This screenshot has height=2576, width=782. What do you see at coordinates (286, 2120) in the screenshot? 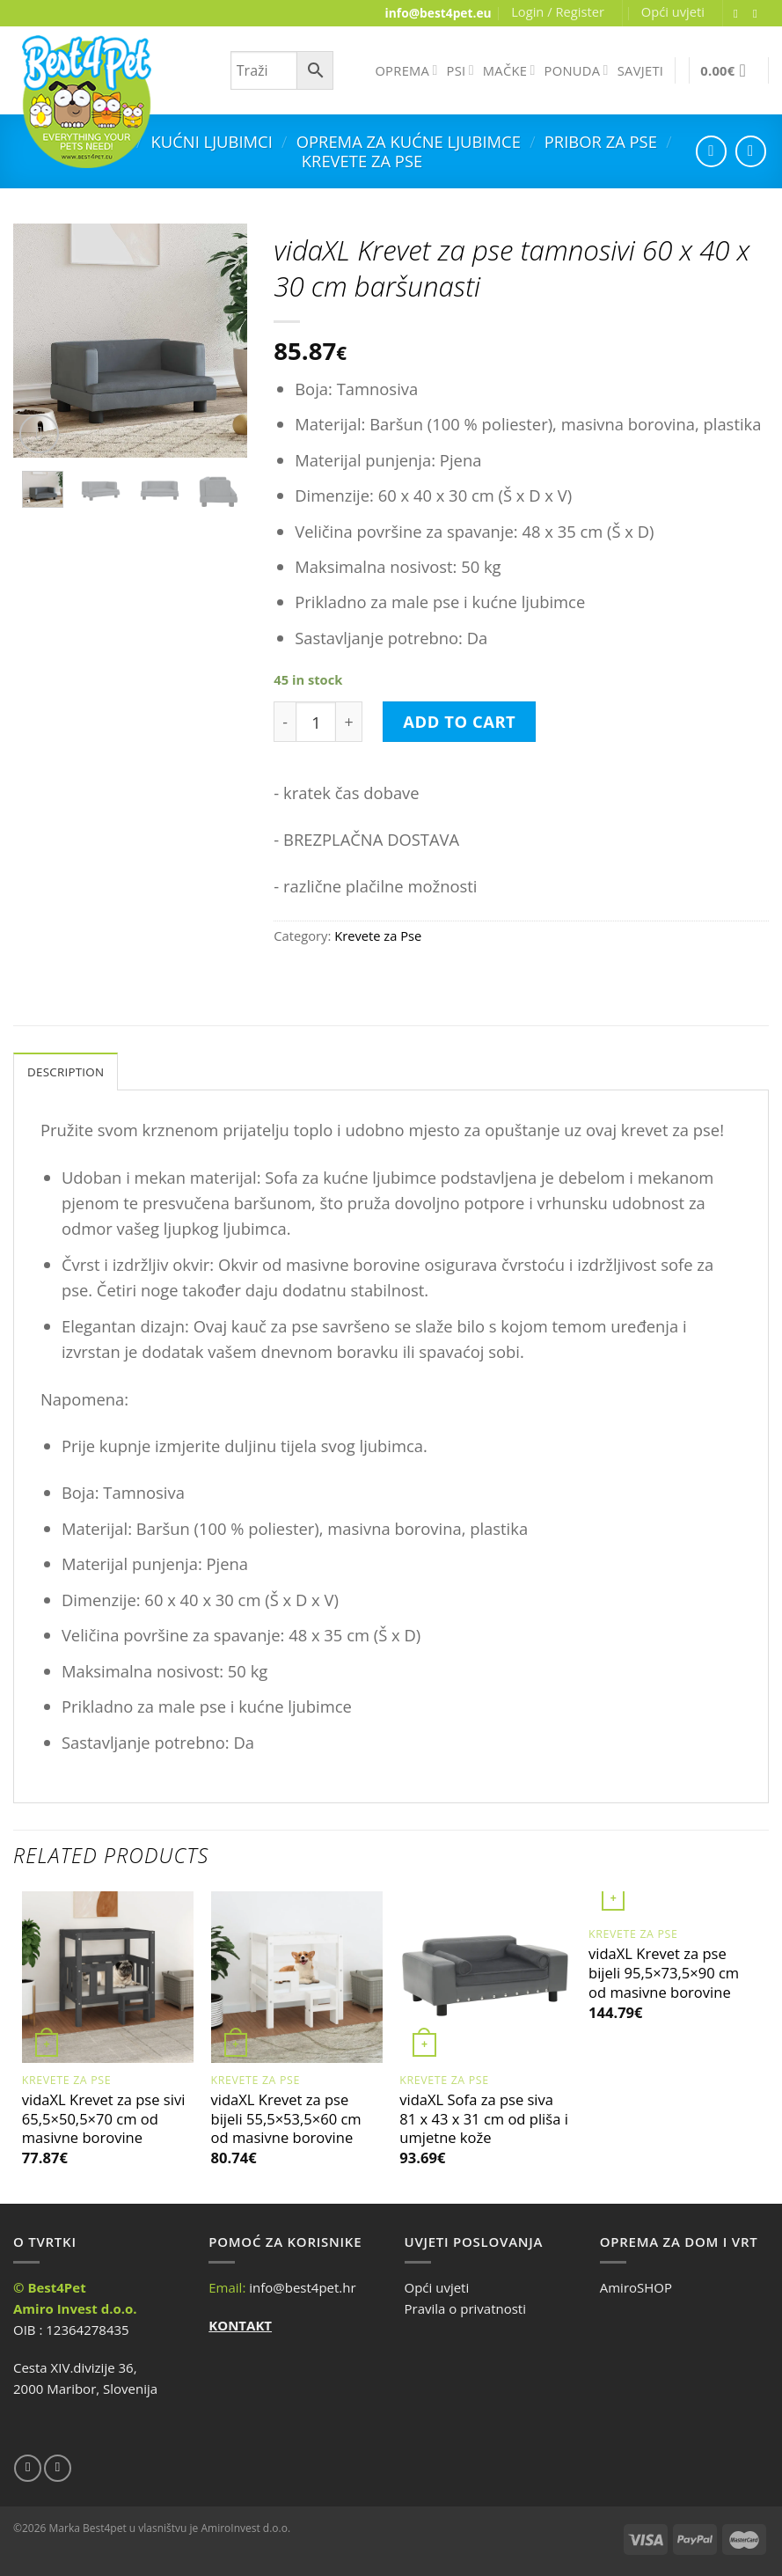
I see `vidaXL Krevet za pse bijeli 55,5×53,5×60 cm od masivne borovine` at bounding box center [286, 2120].